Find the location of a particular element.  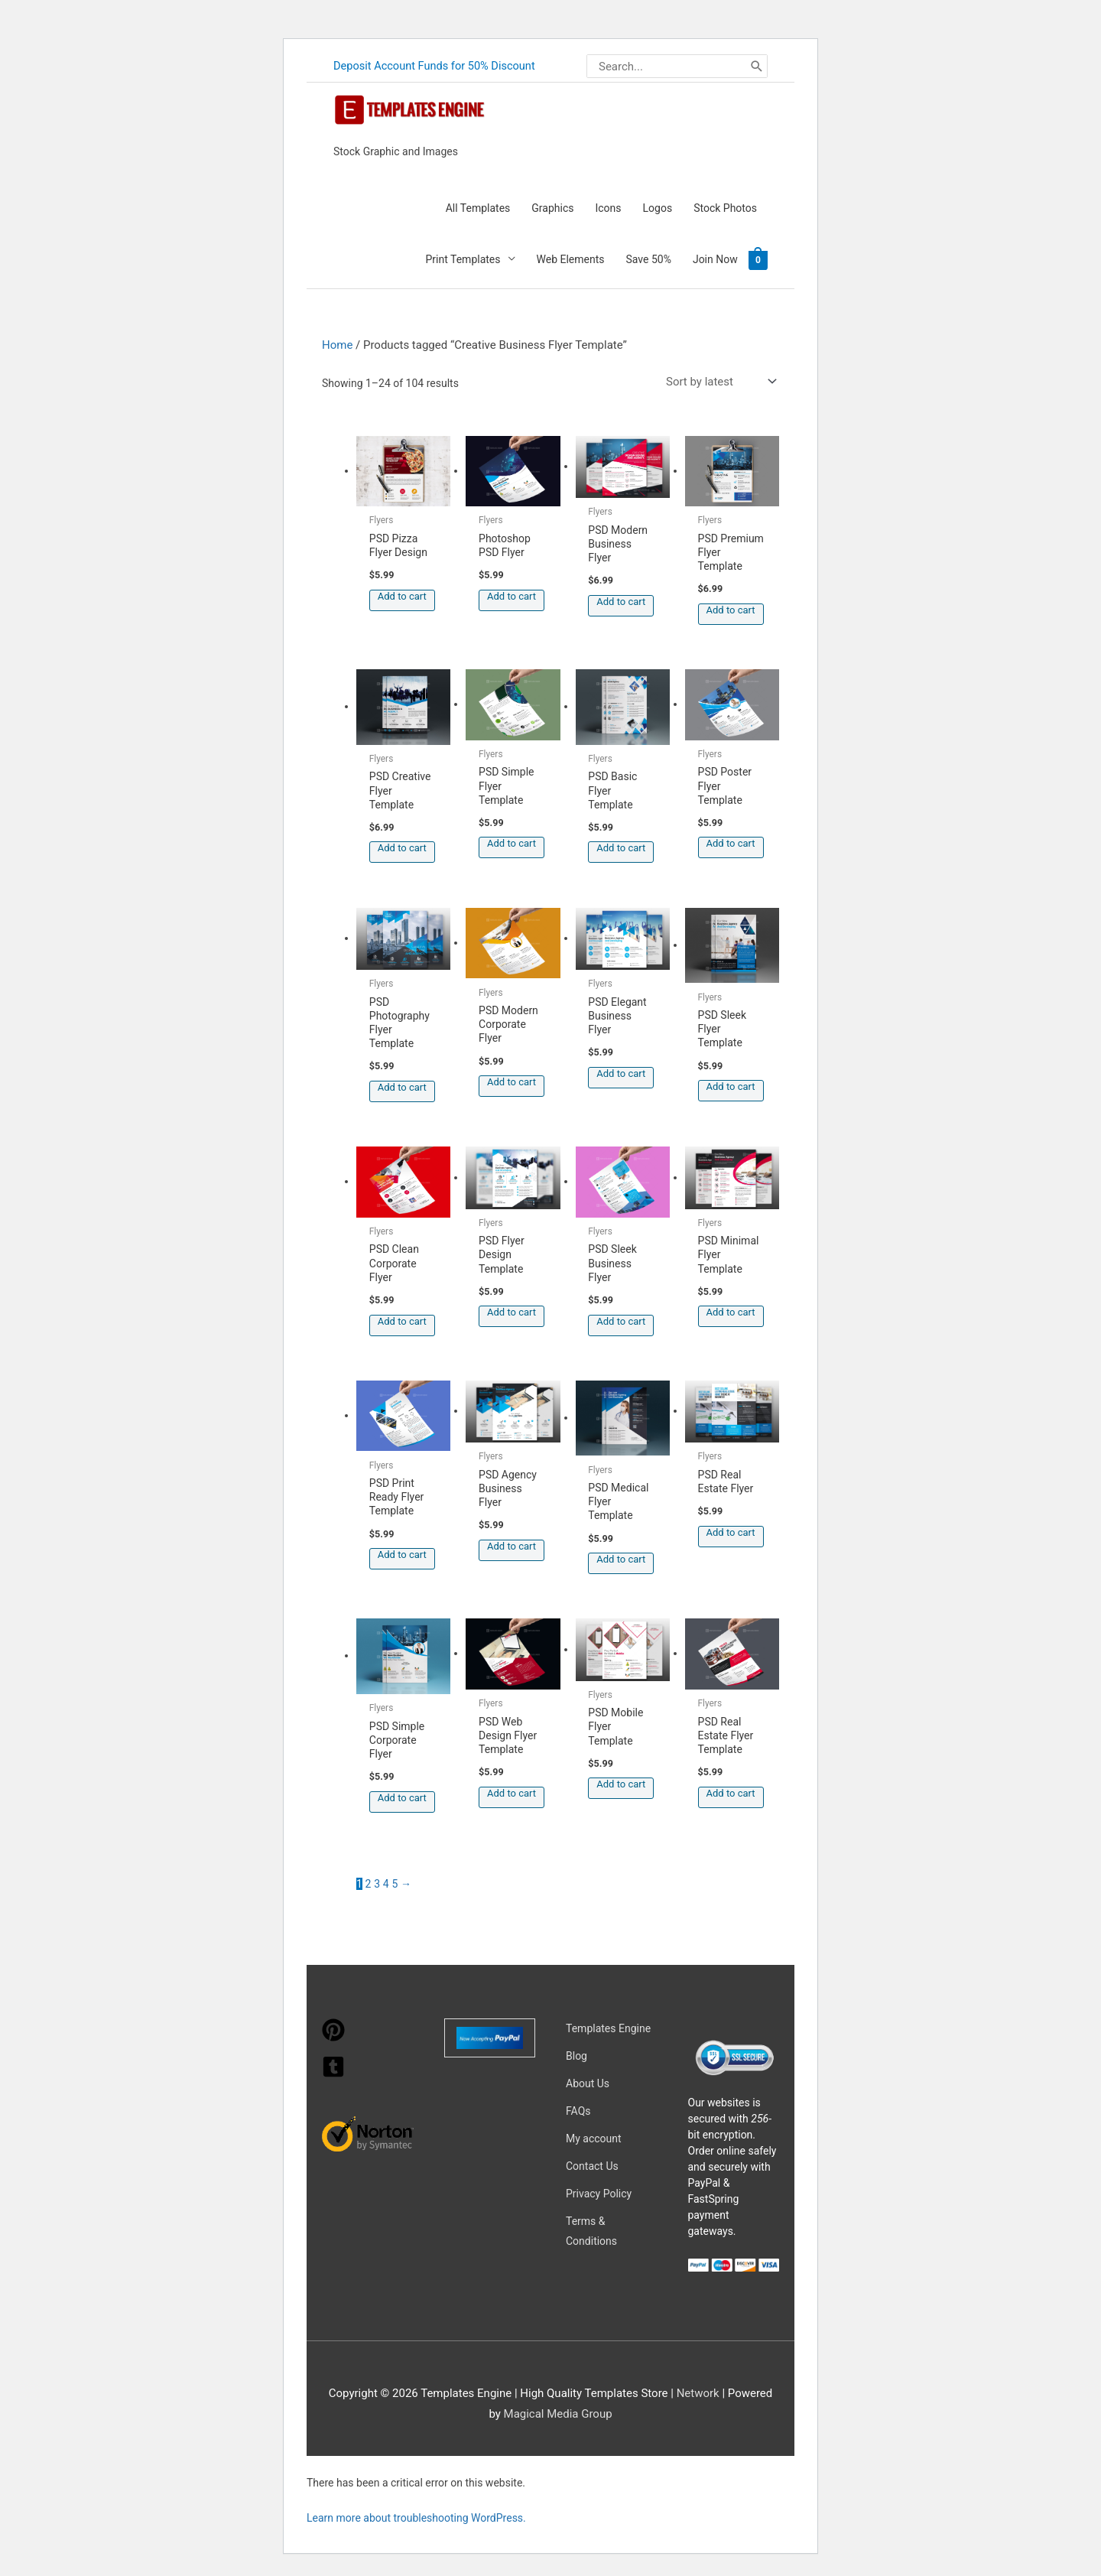

5 [Page 5] is located at coordinates (394, 1883).